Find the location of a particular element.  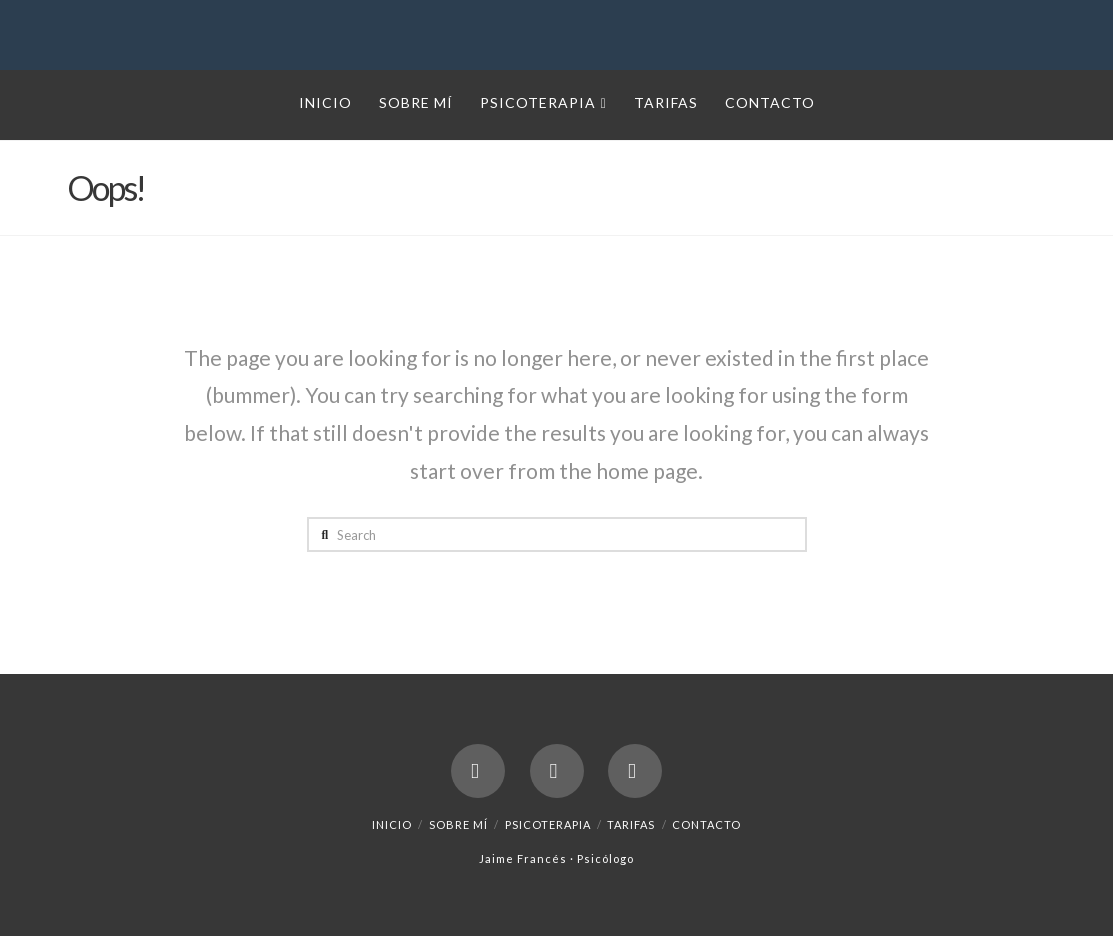

Contacto is located at coordinates (706, 824).